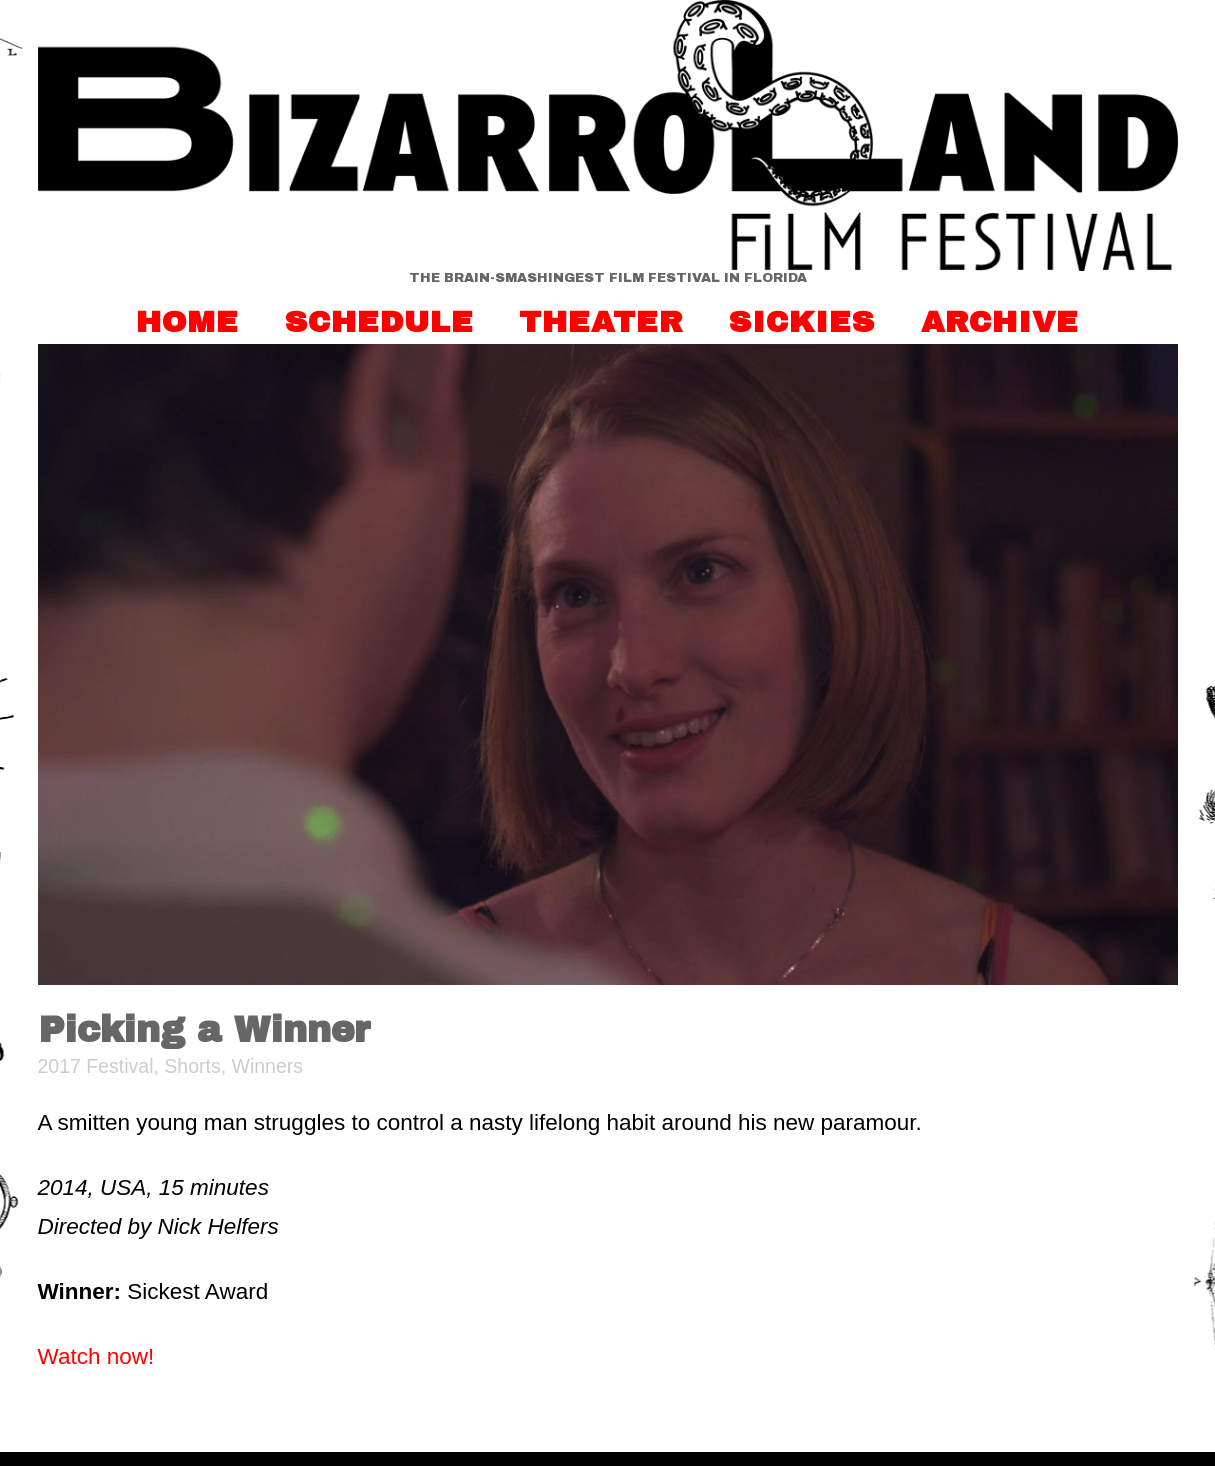  What do you see at coordinates (187, 322) in the screenshot?
I see `Home` at bounding box center [187, 322].